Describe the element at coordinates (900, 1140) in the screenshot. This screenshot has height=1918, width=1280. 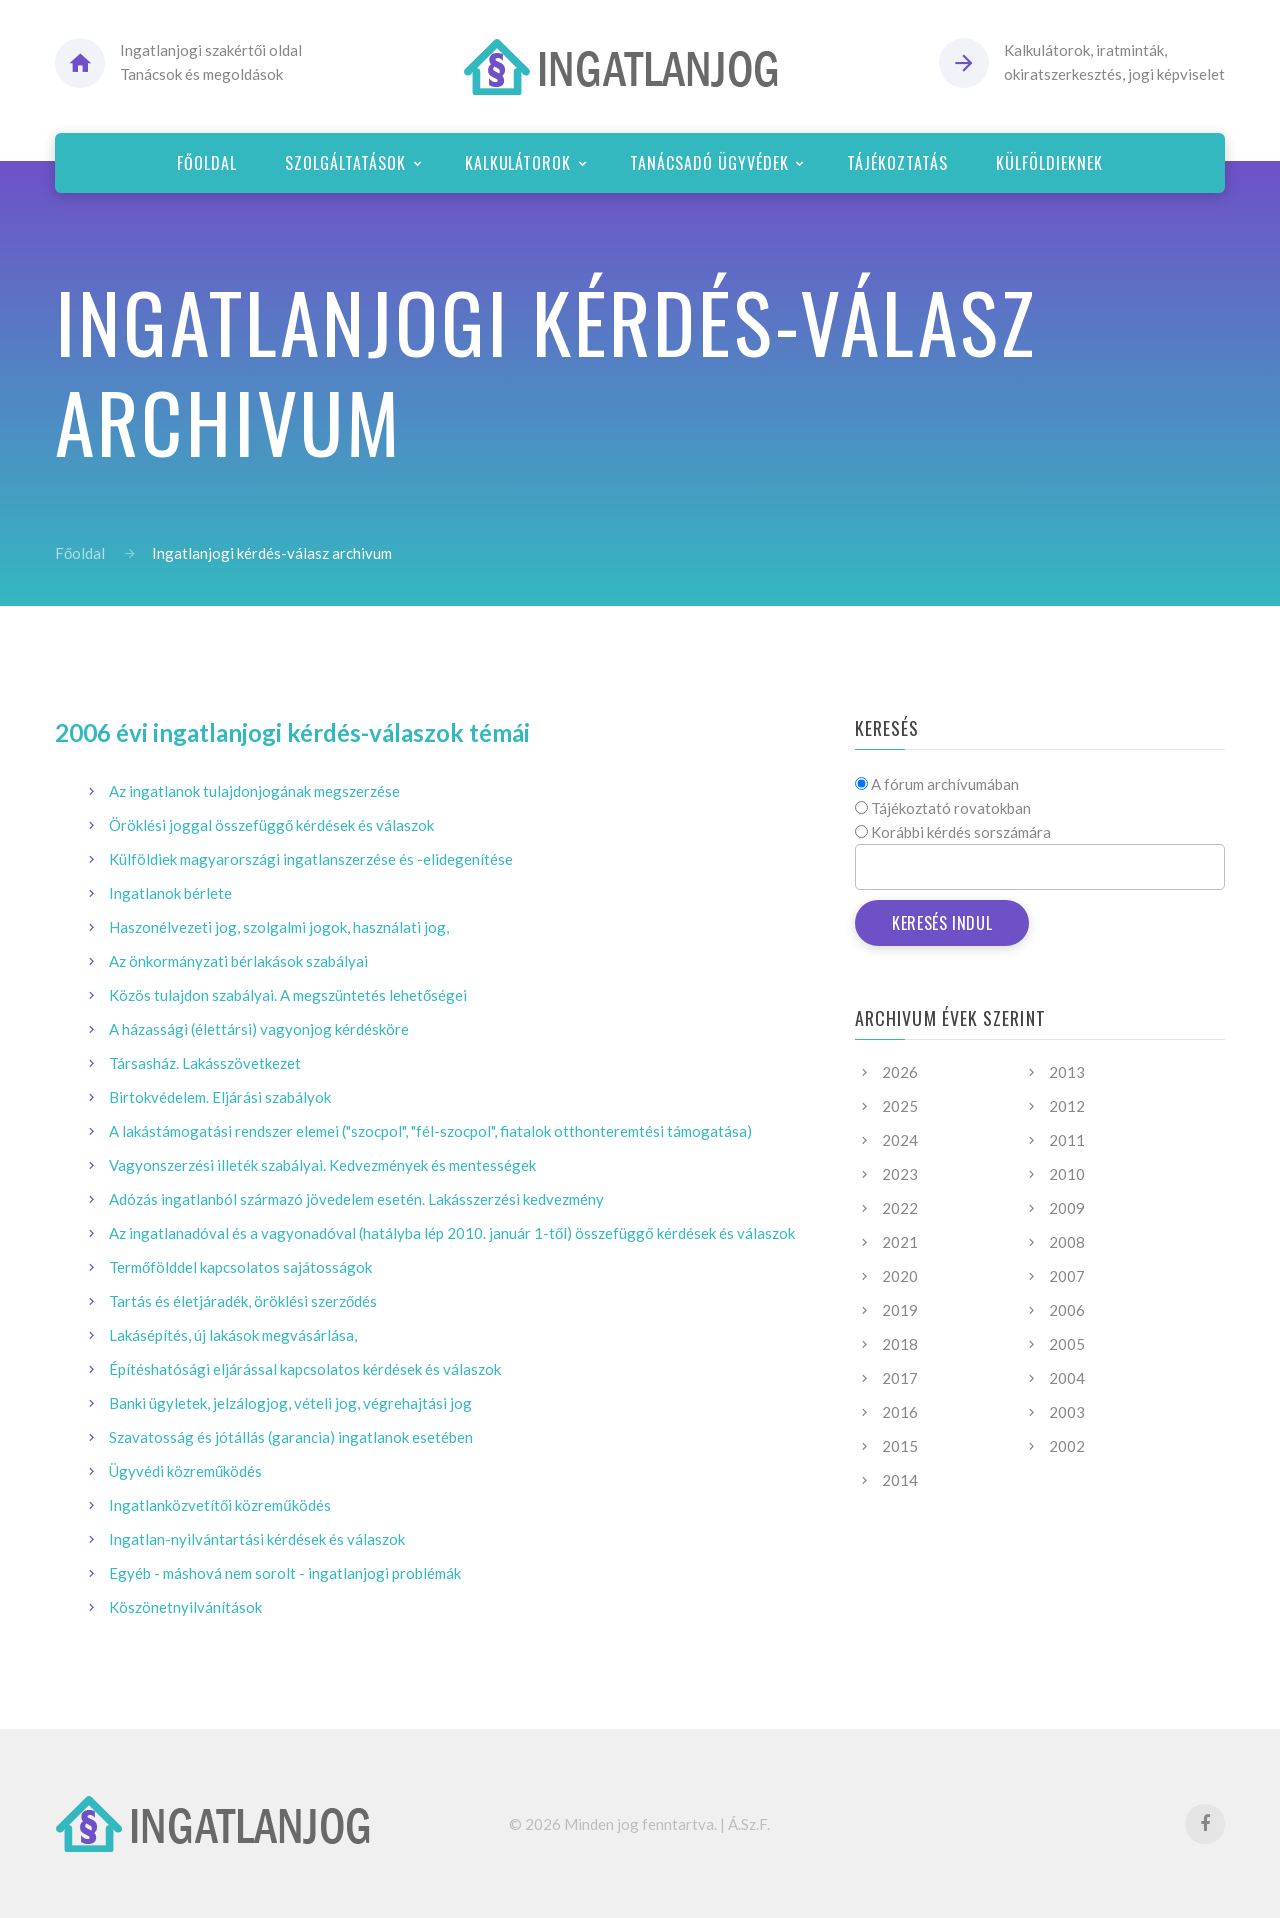
I see `2024` at that location.